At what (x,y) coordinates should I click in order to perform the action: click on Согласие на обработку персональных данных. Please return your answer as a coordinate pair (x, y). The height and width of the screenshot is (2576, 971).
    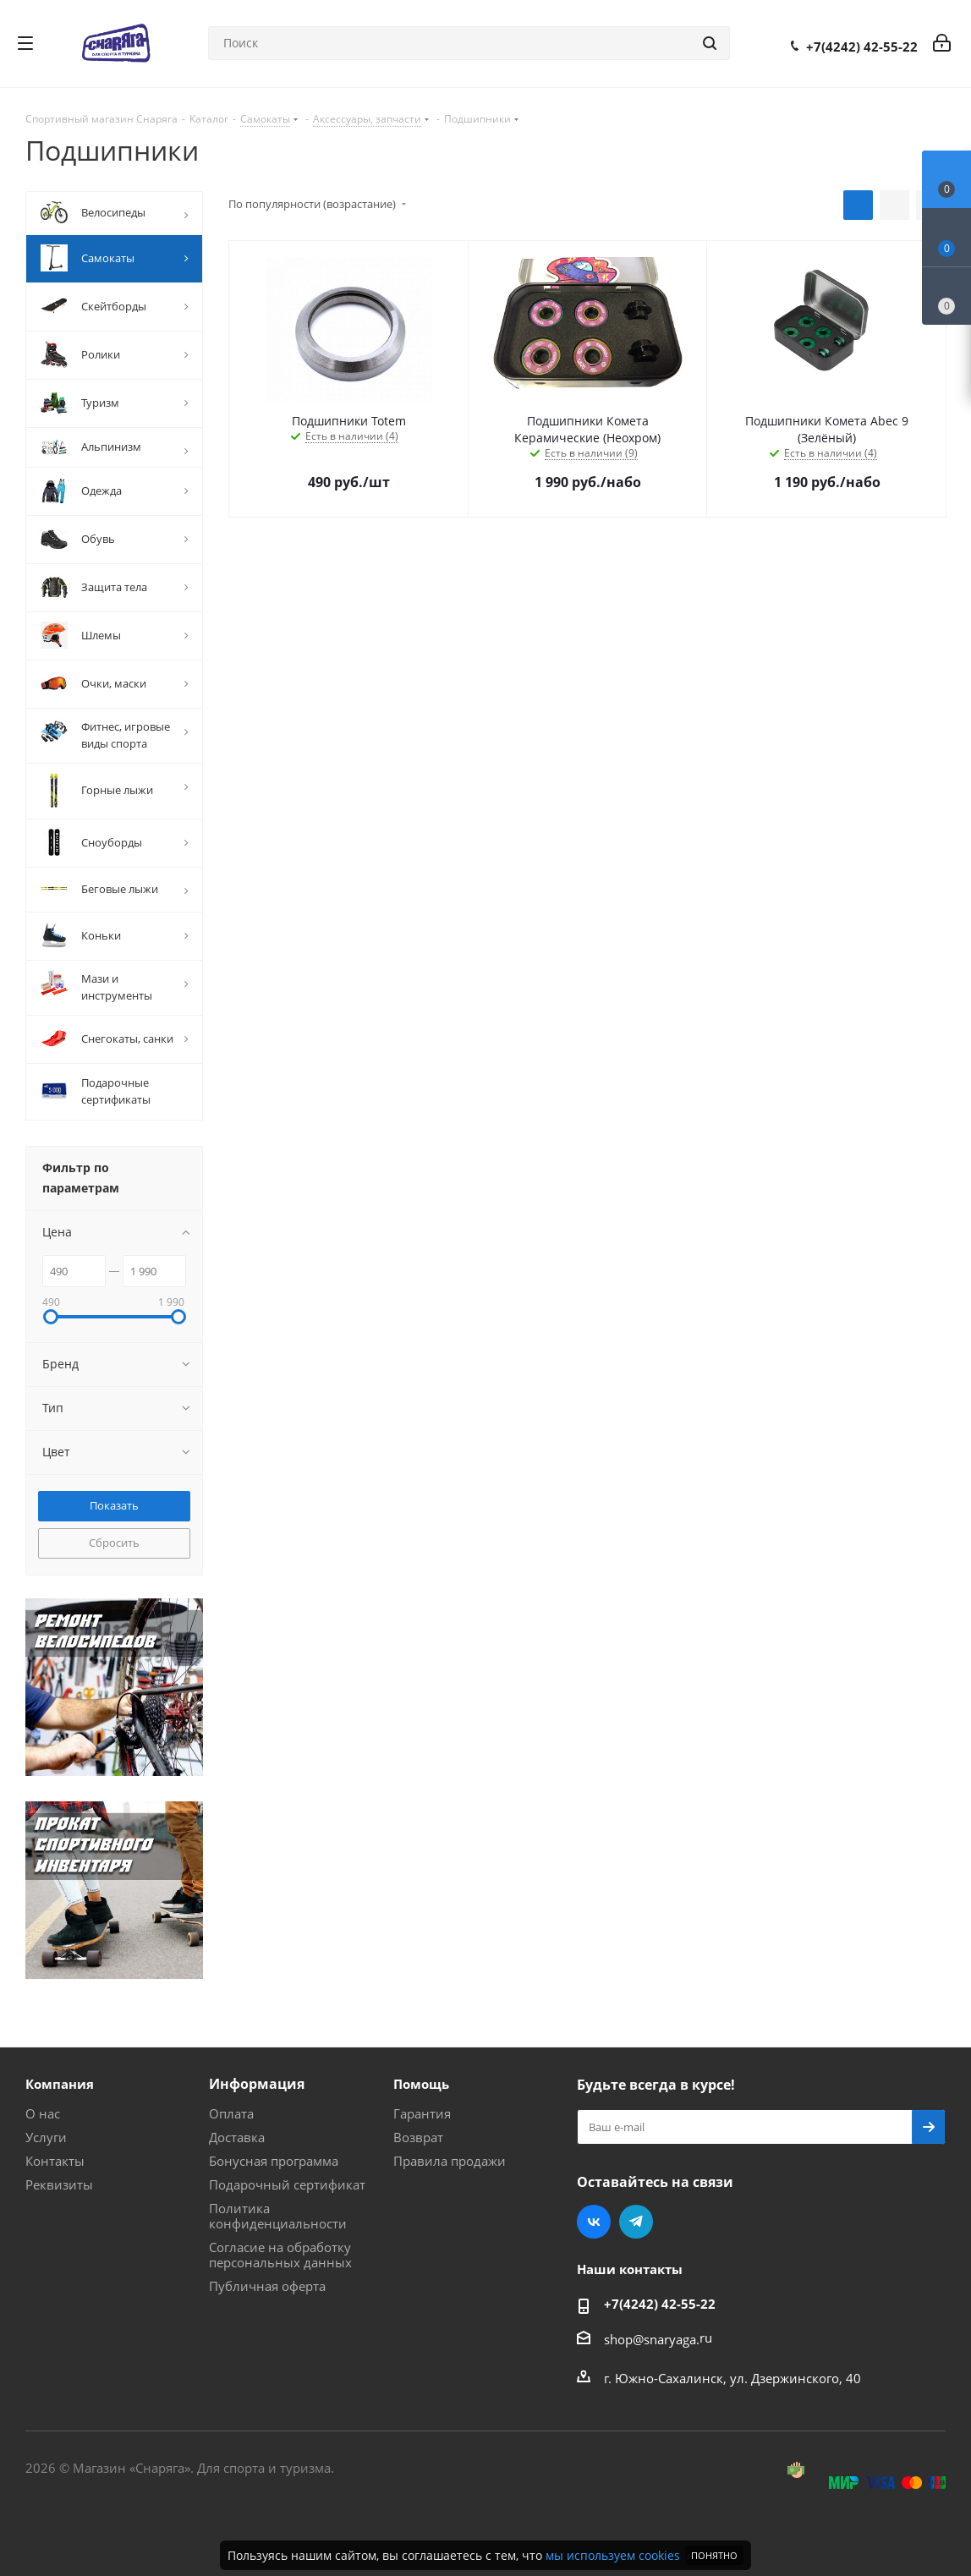
    Looking at the image, I should click on (280, 2255).